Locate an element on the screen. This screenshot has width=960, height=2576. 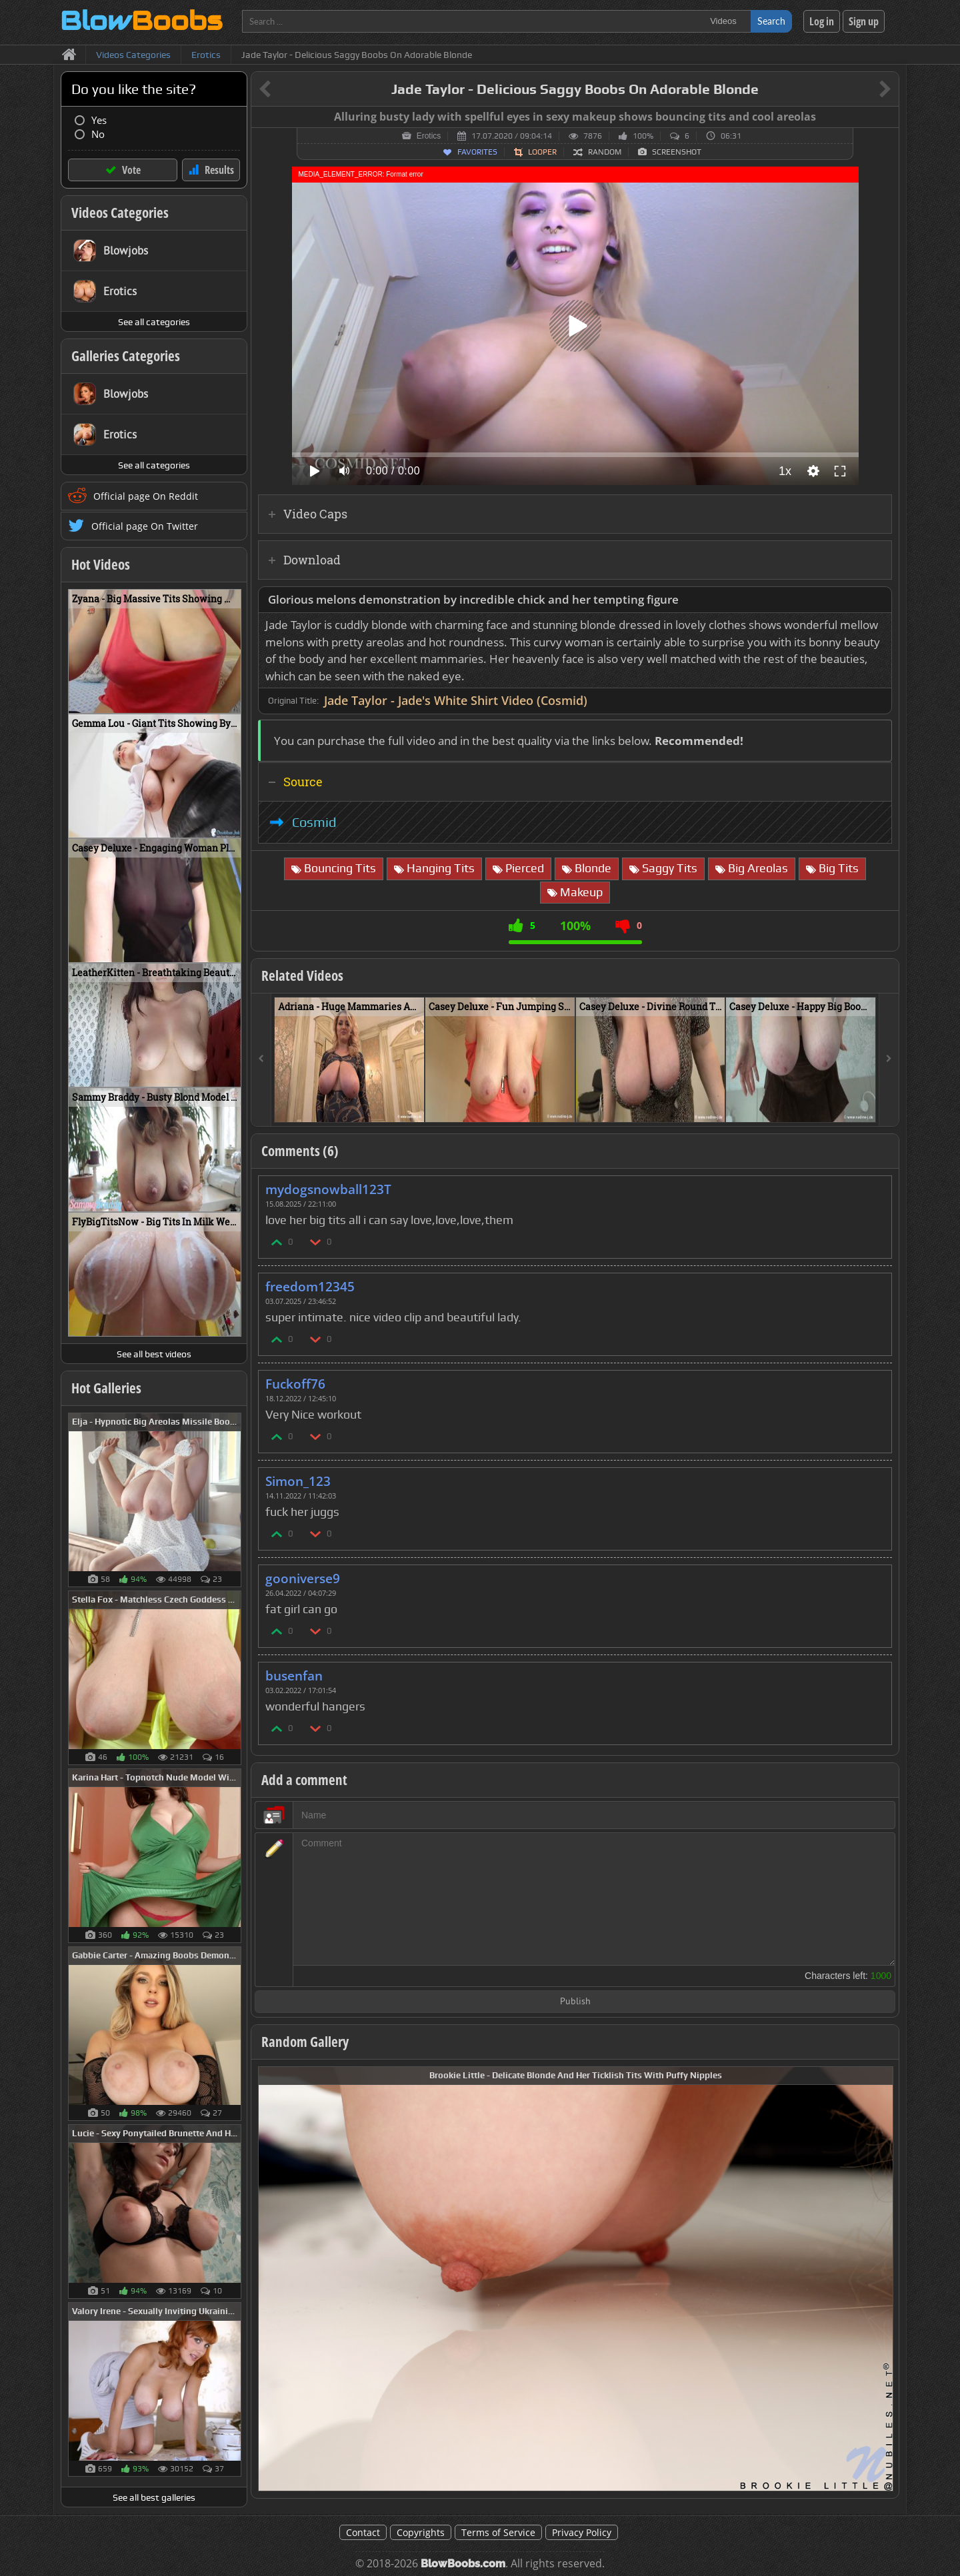
Erotics is located at coordinates (429, 136).